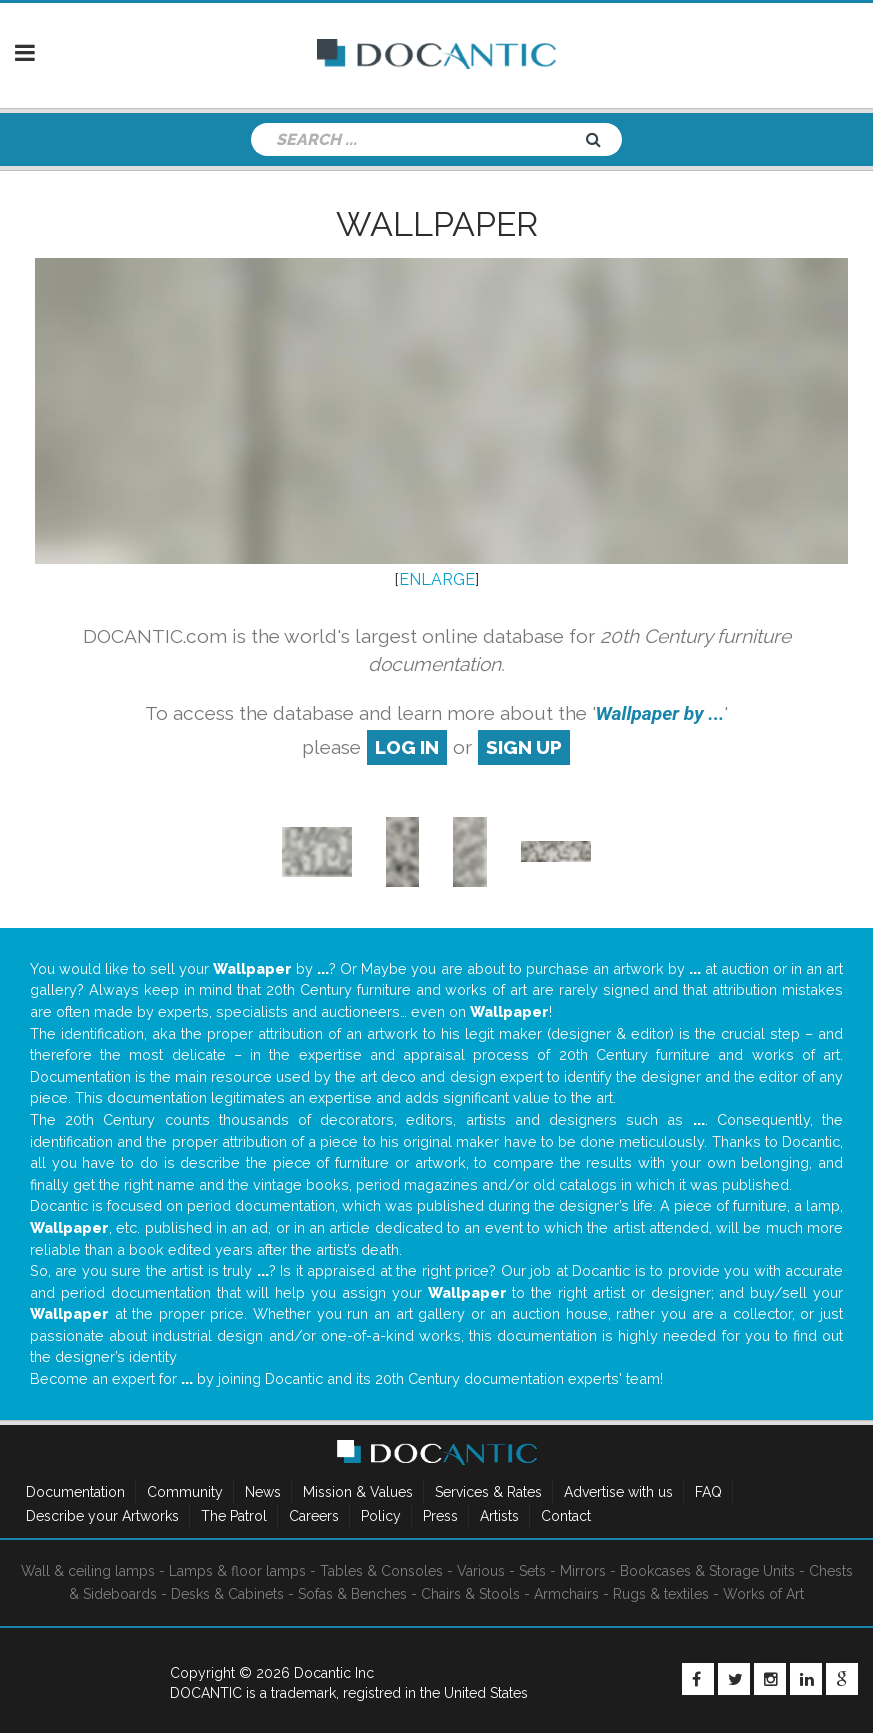  Describe the element at coordinates (566, 1516) in the screenshot. I see `Contact` at that location.